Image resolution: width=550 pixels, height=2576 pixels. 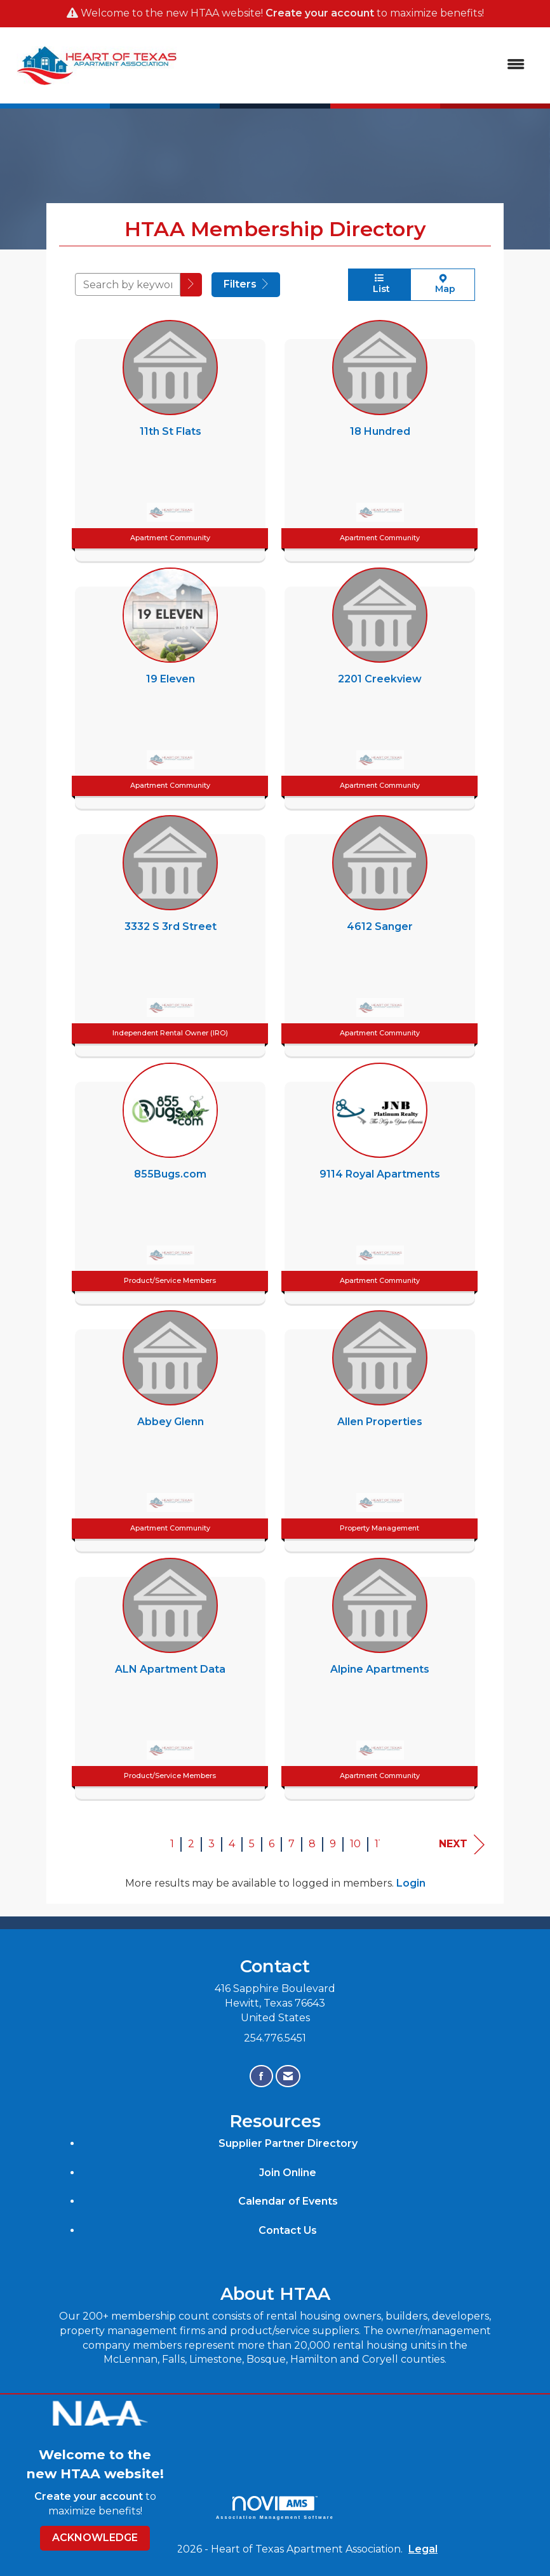 I want to click on Map, so click(x=443, y=284).